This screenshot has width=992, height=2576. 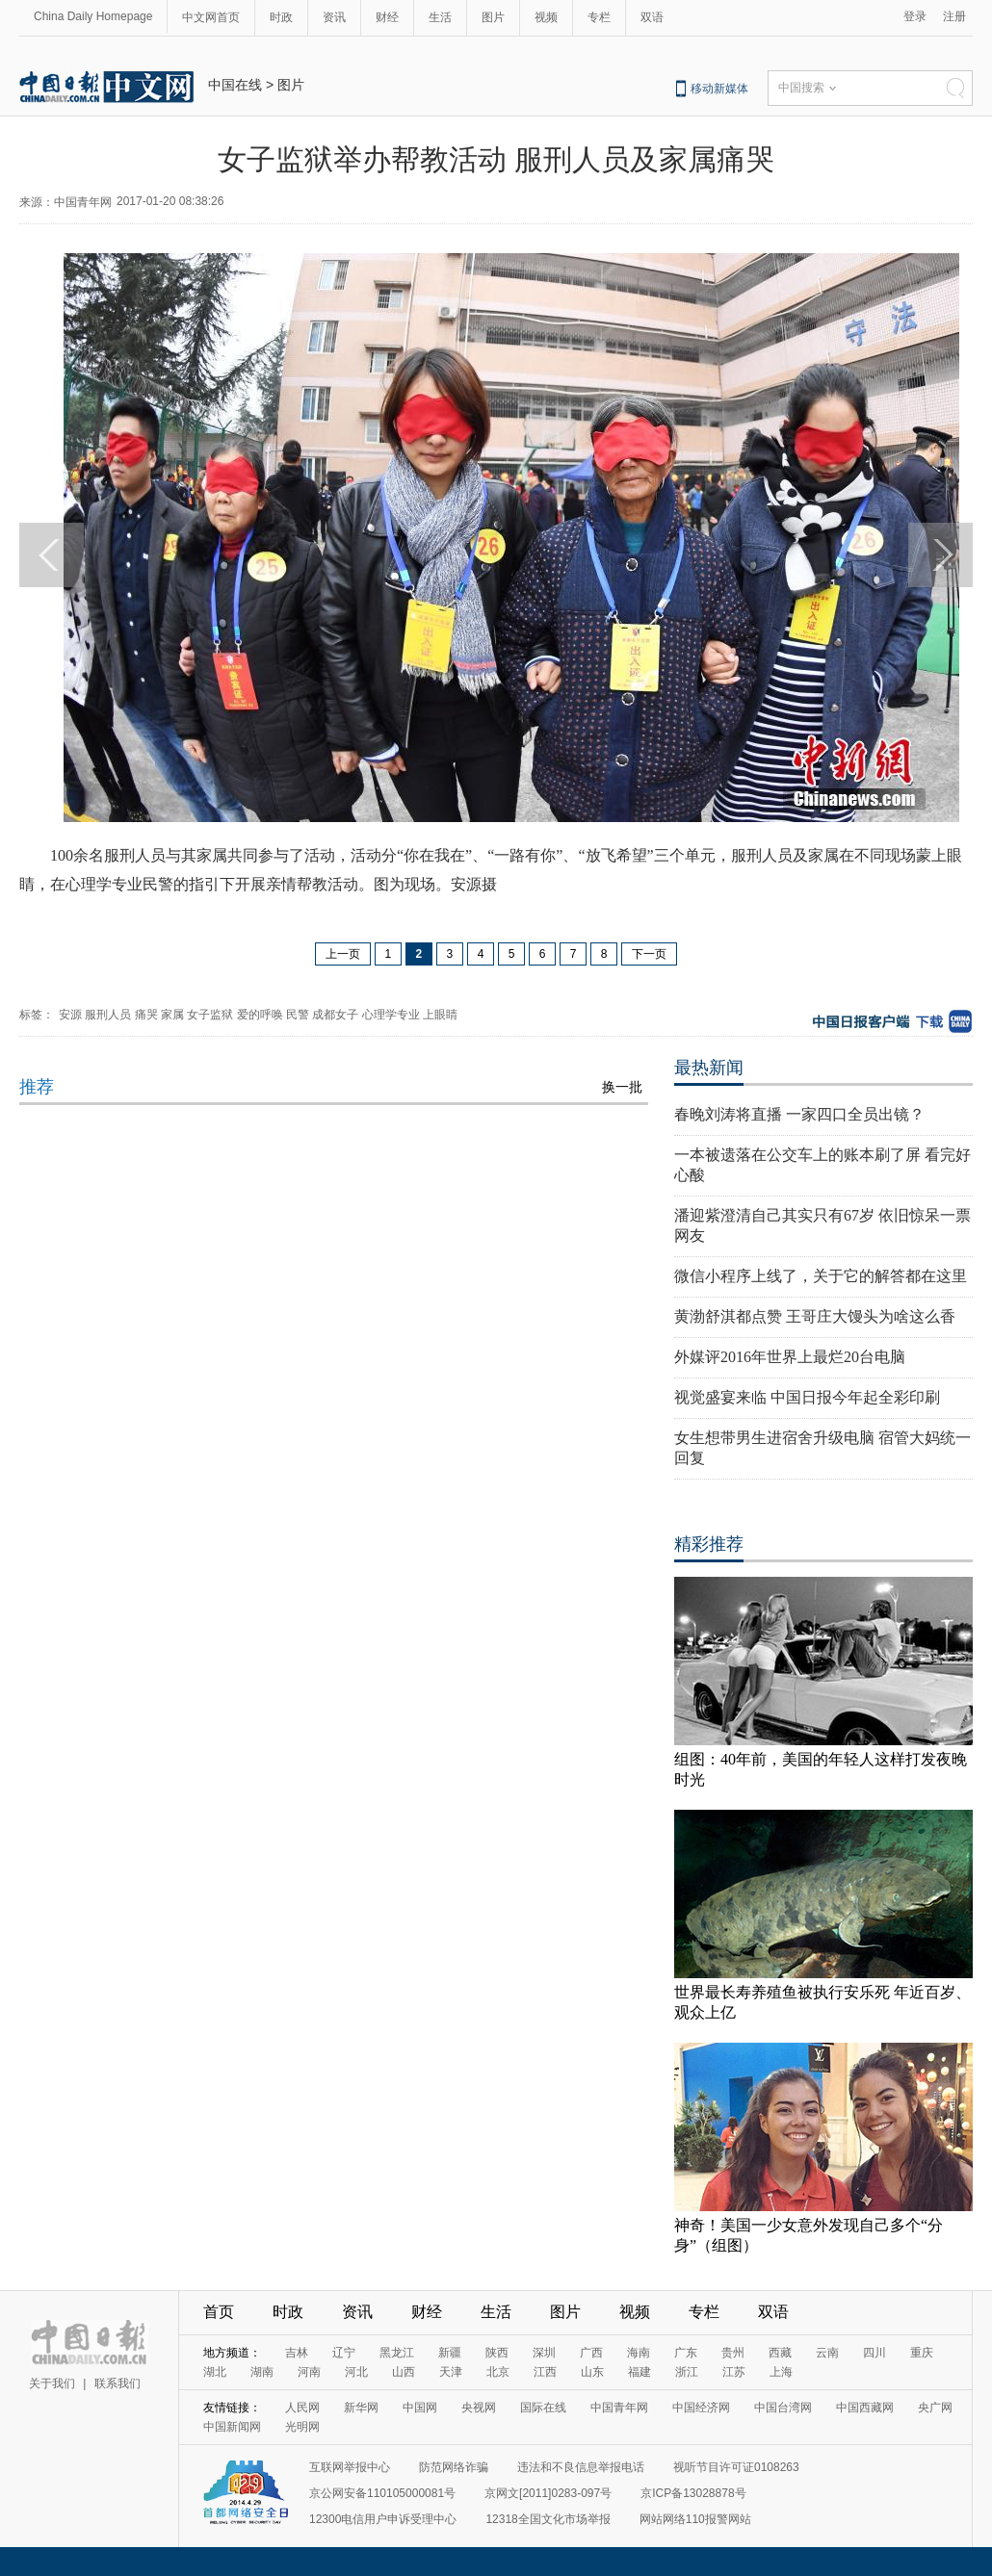 What do you see at coordinates (493, 17) in the screenshot?
I see `图片` at bounding box center [493, 17].